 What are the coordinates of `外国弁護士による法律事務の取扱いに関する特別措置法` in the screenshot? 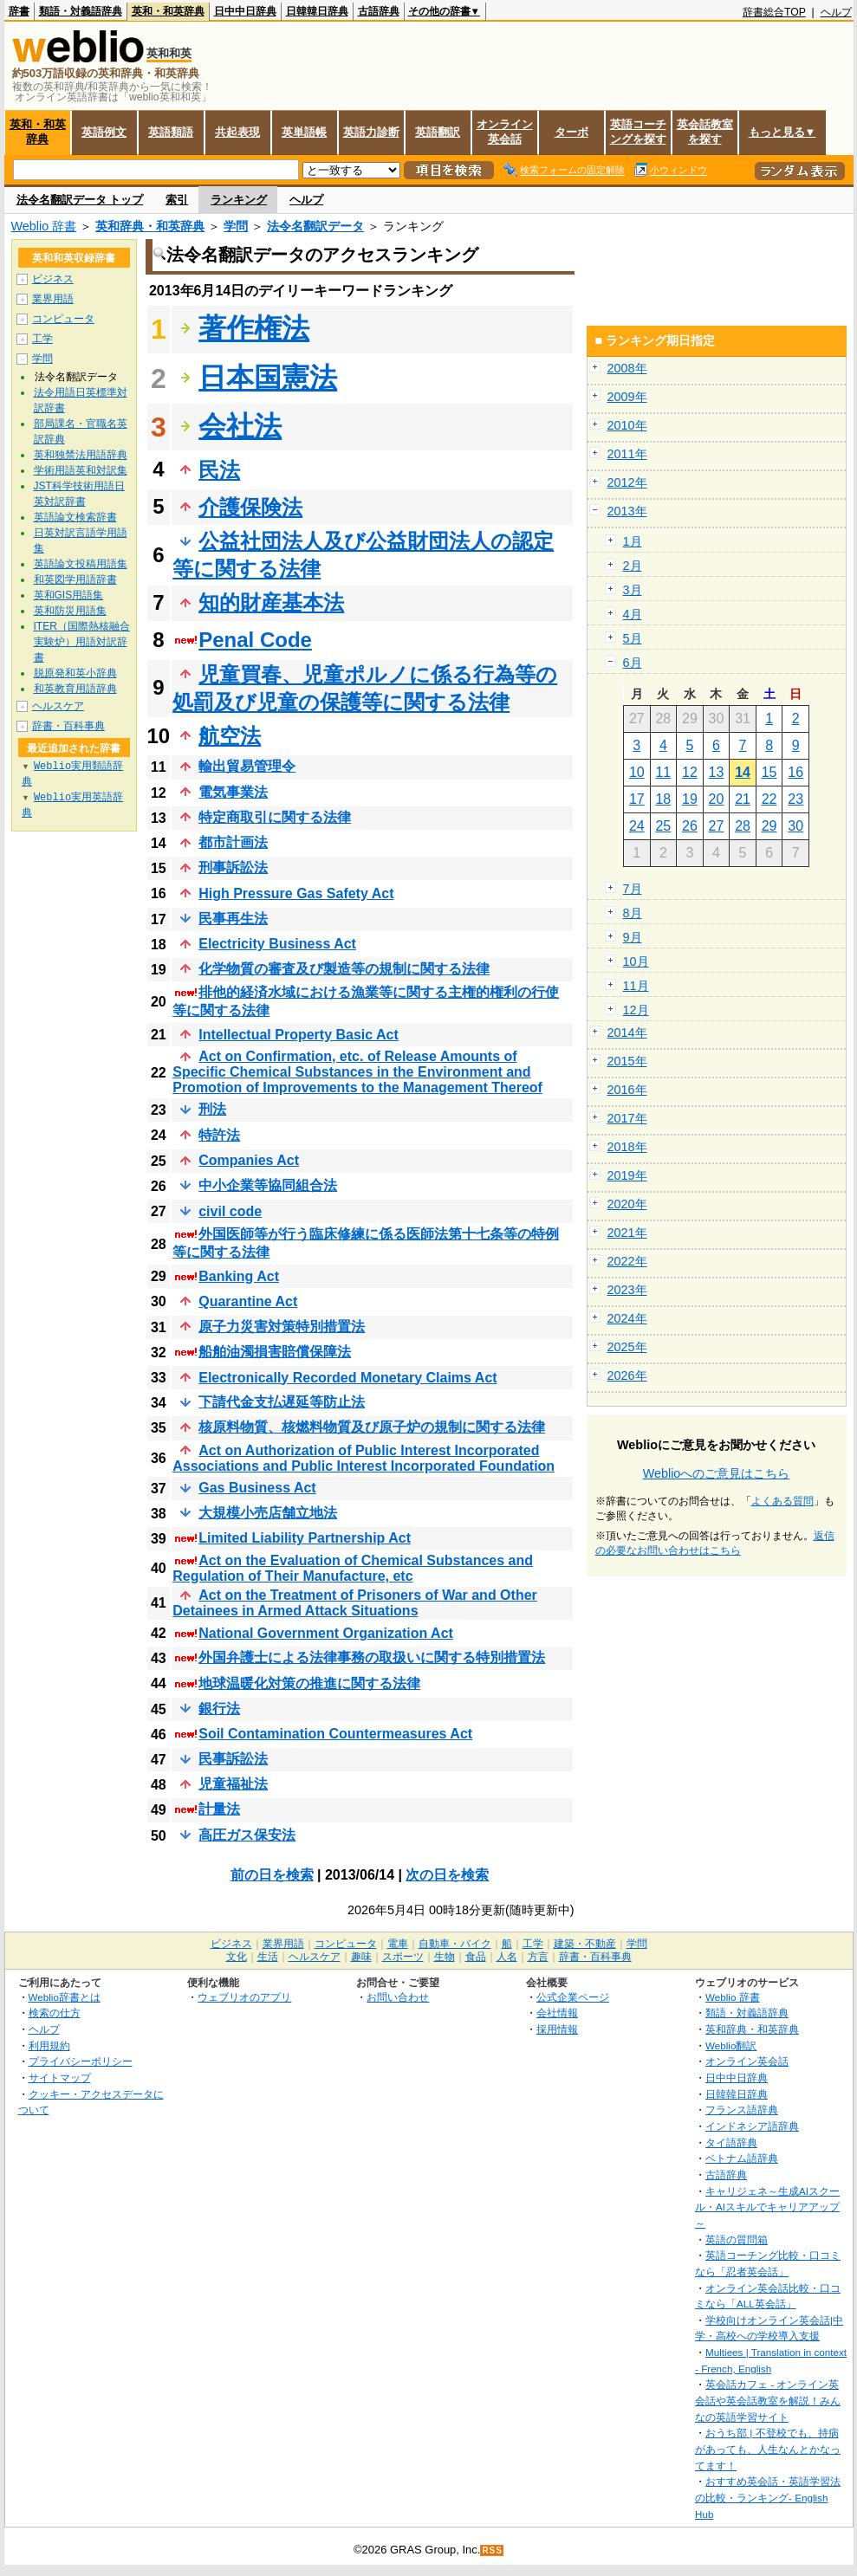 It's located at (371, 1657).